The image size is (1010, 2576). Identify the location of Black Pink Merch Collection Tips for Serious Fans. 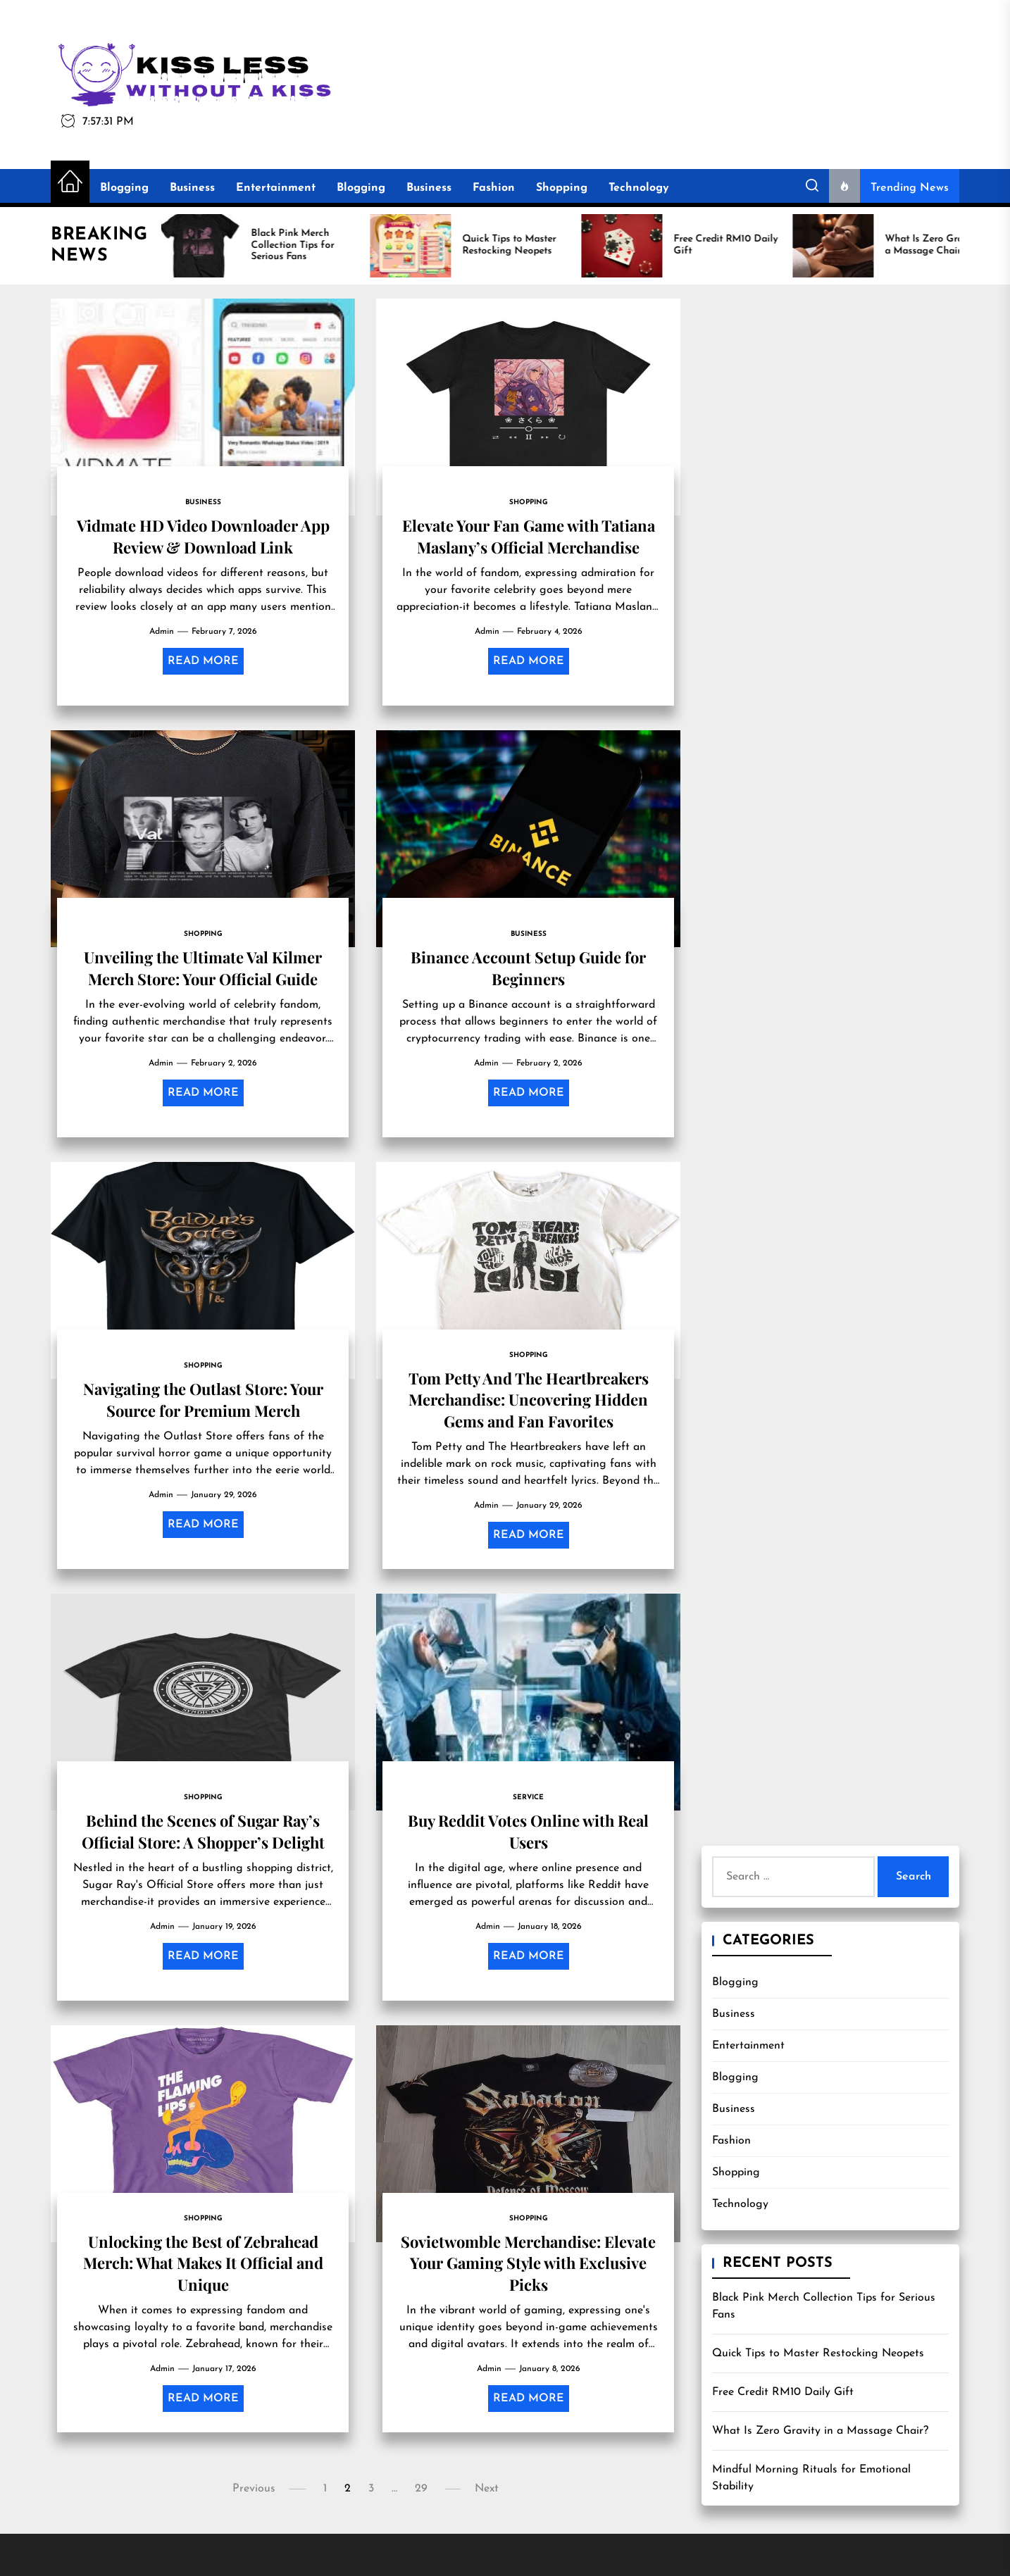
(823, 2306).